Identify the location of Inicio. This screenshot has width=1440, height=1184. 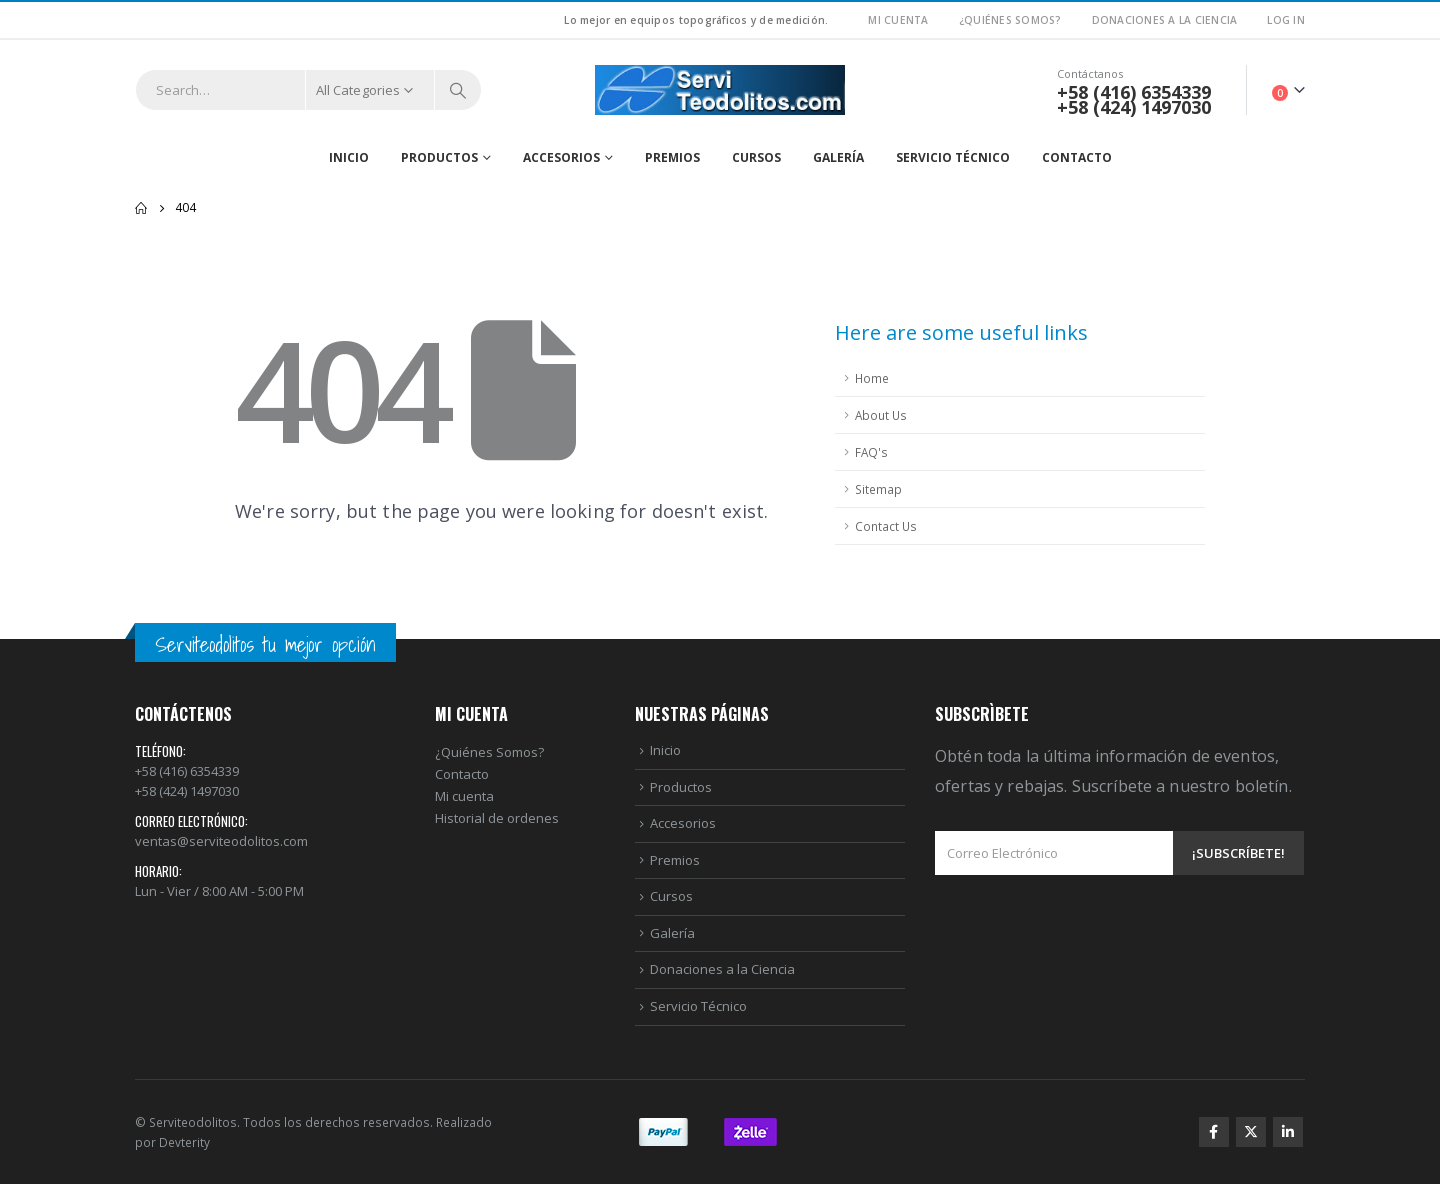
(349, 157).